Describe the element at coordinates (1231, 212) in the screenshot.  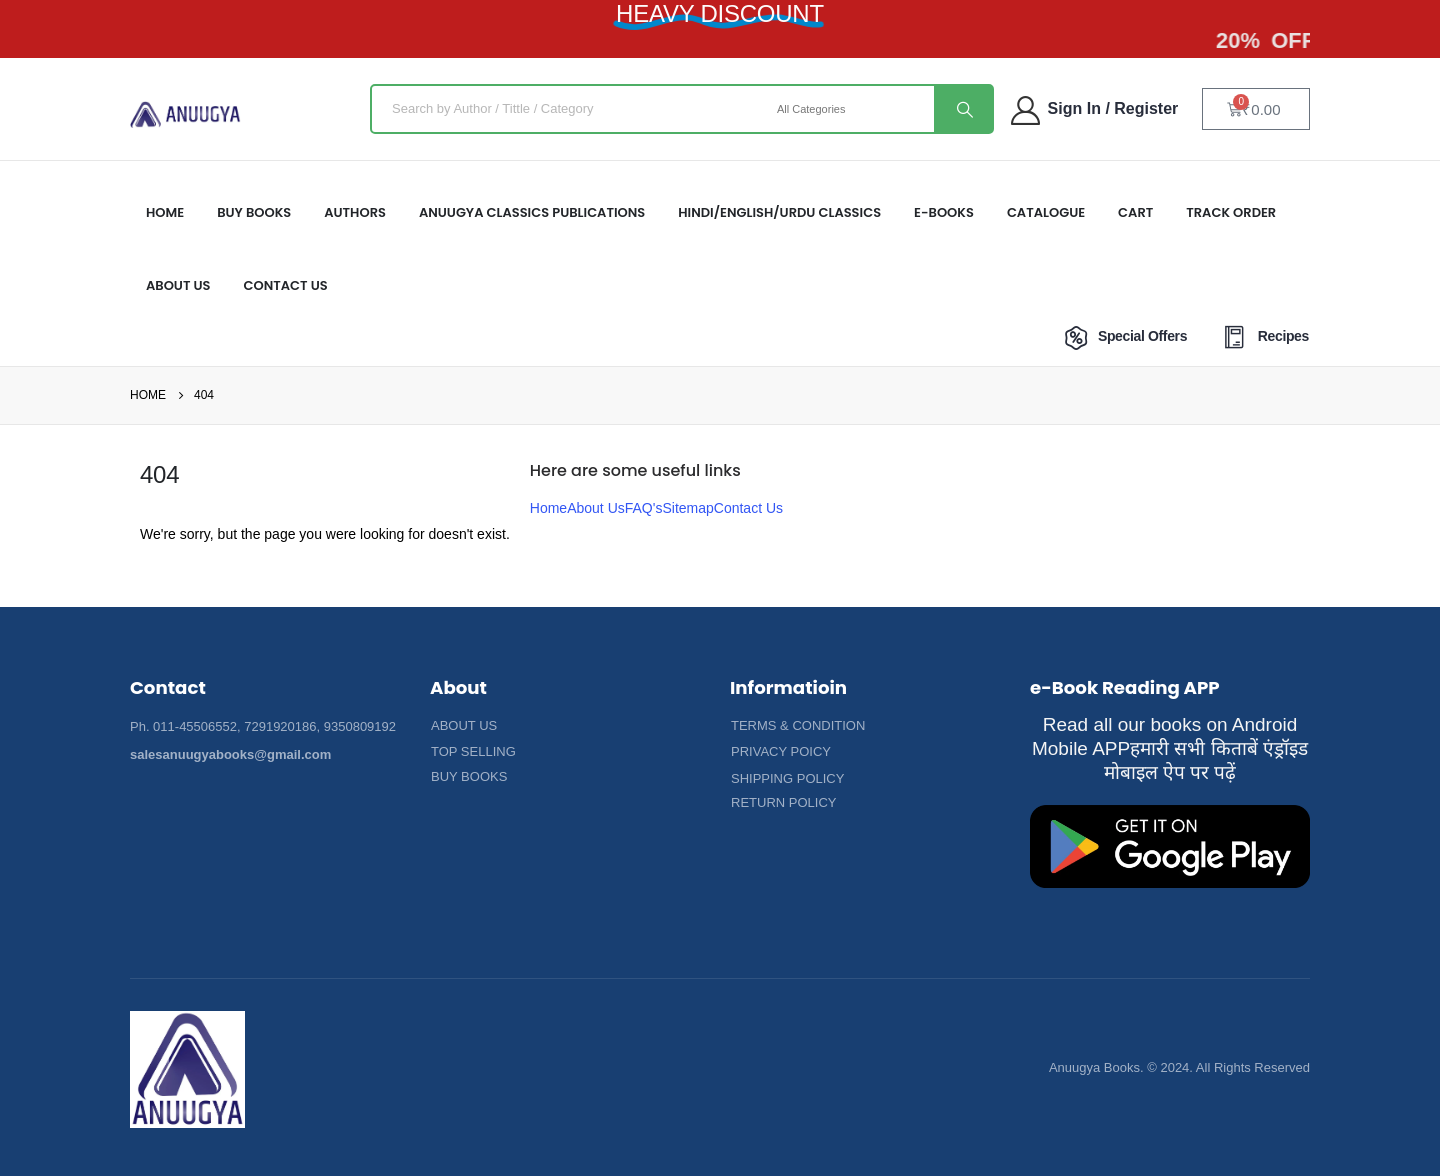
I see `Track Order` at that location.